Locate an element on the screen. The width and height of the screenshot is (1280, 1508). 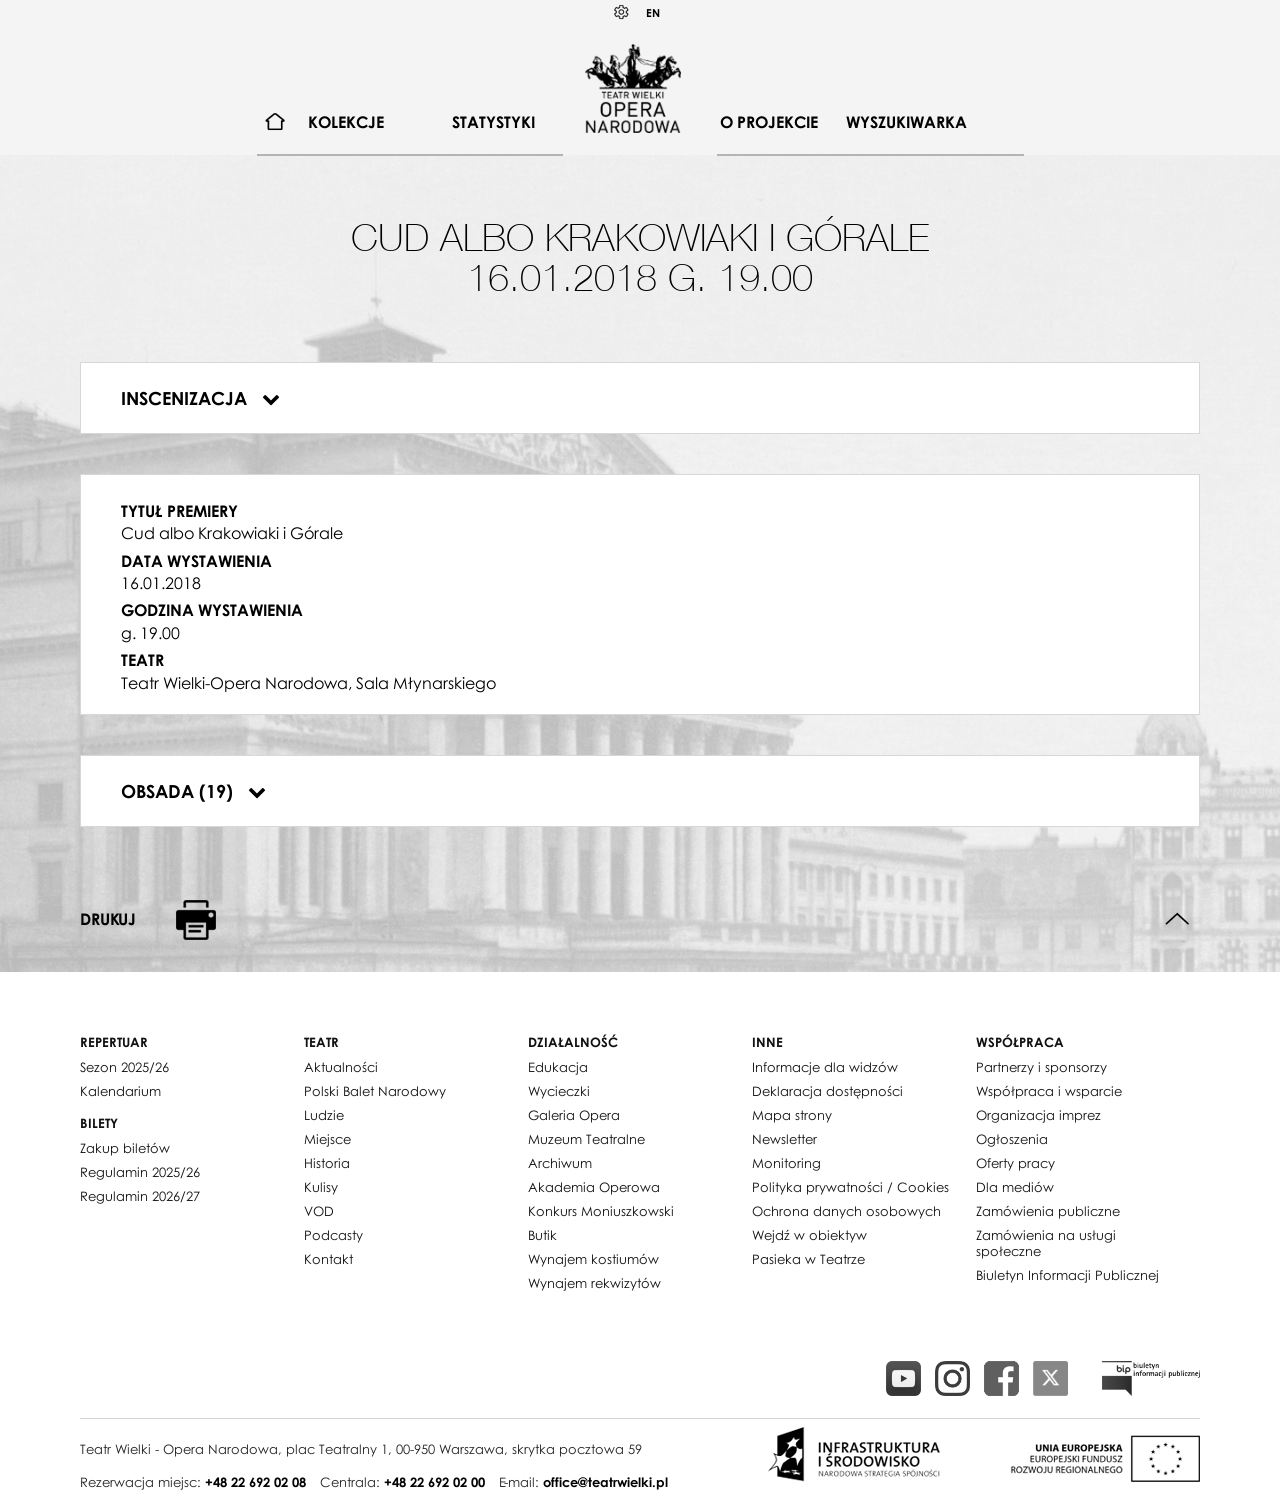
Galeria Opera is located at coordinates (574, 1115).